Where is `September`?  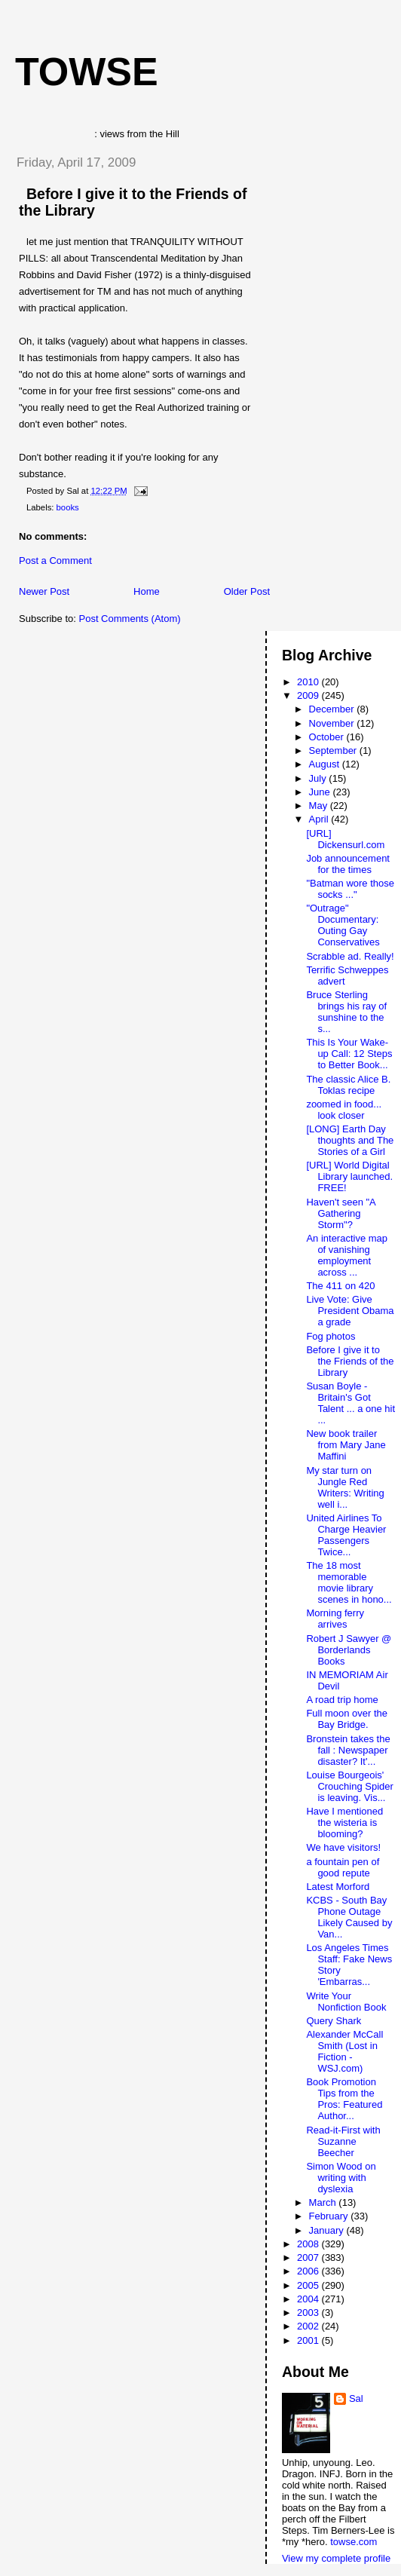 September is located at coordinates (334, 750).